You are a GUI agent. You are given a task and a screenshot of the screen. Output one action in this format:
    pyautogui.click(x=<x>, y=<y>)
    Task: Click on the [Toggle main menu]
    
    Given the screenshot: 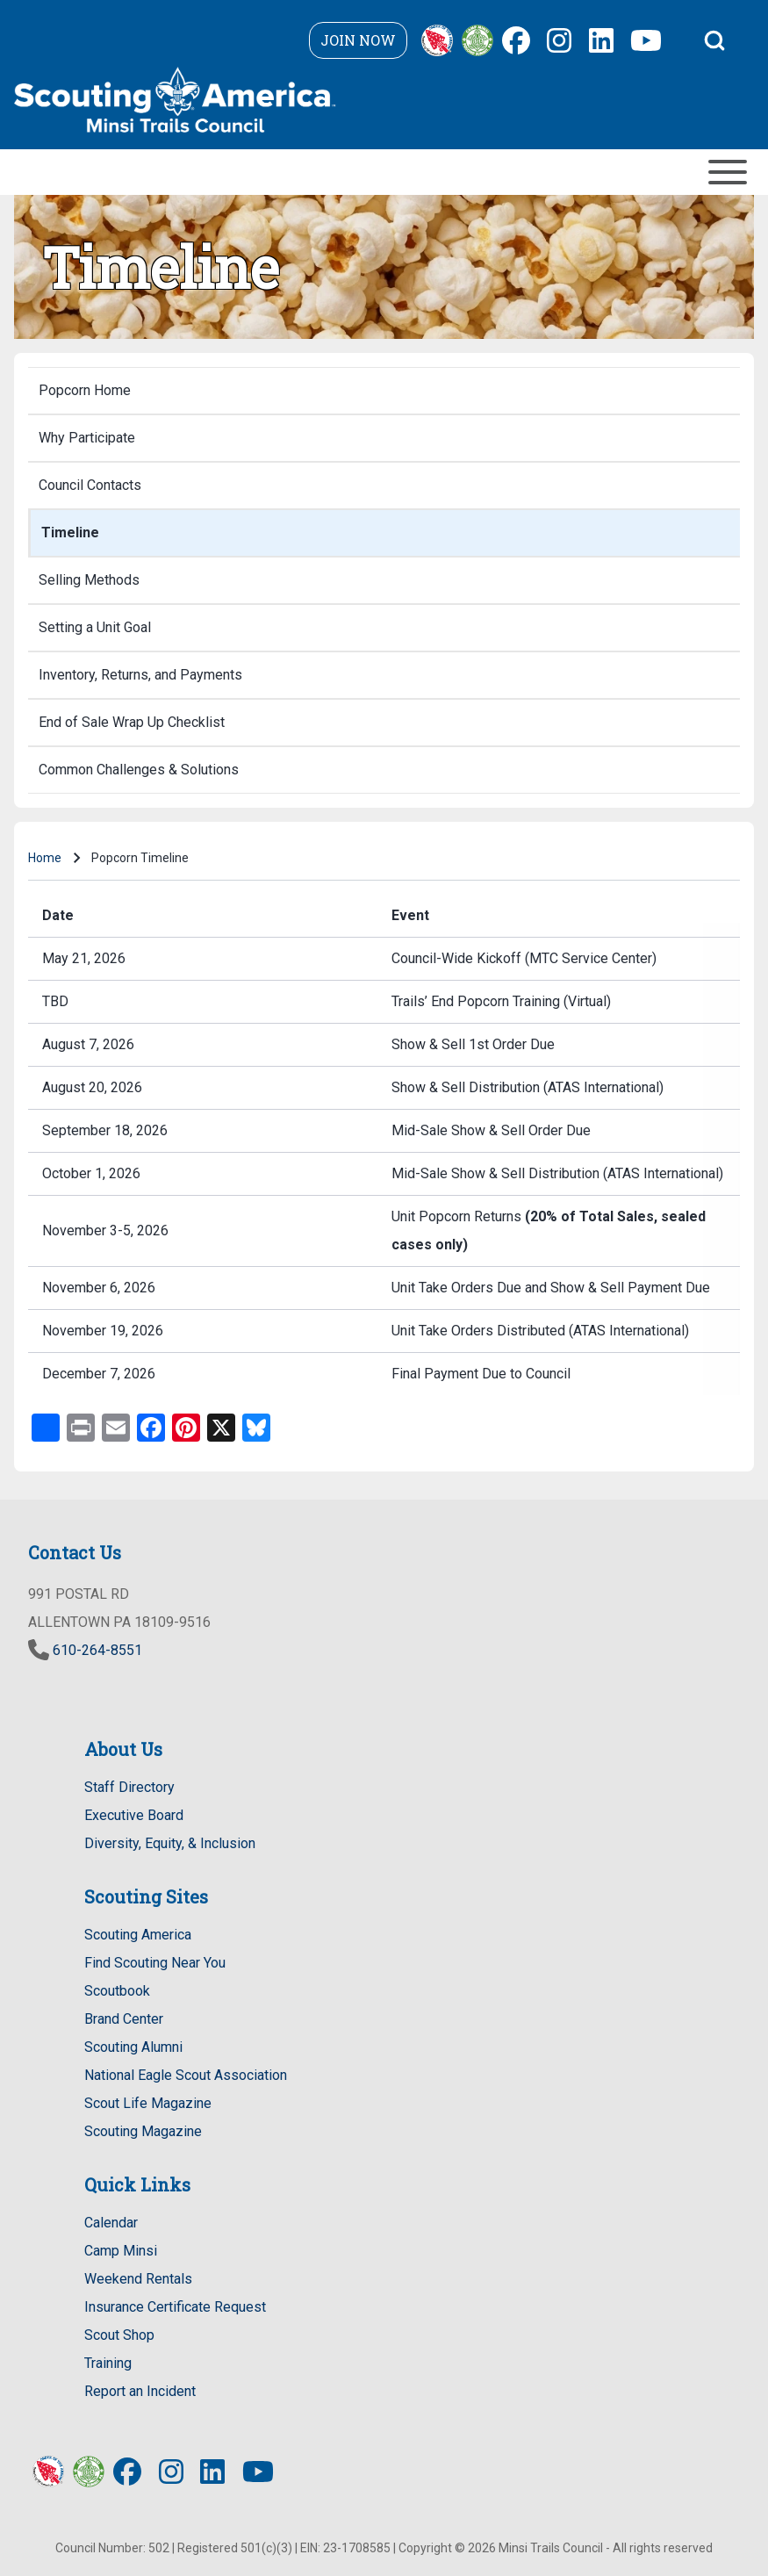 What is the action you would take?
    pyautogui.click(x=384, y=172)
    